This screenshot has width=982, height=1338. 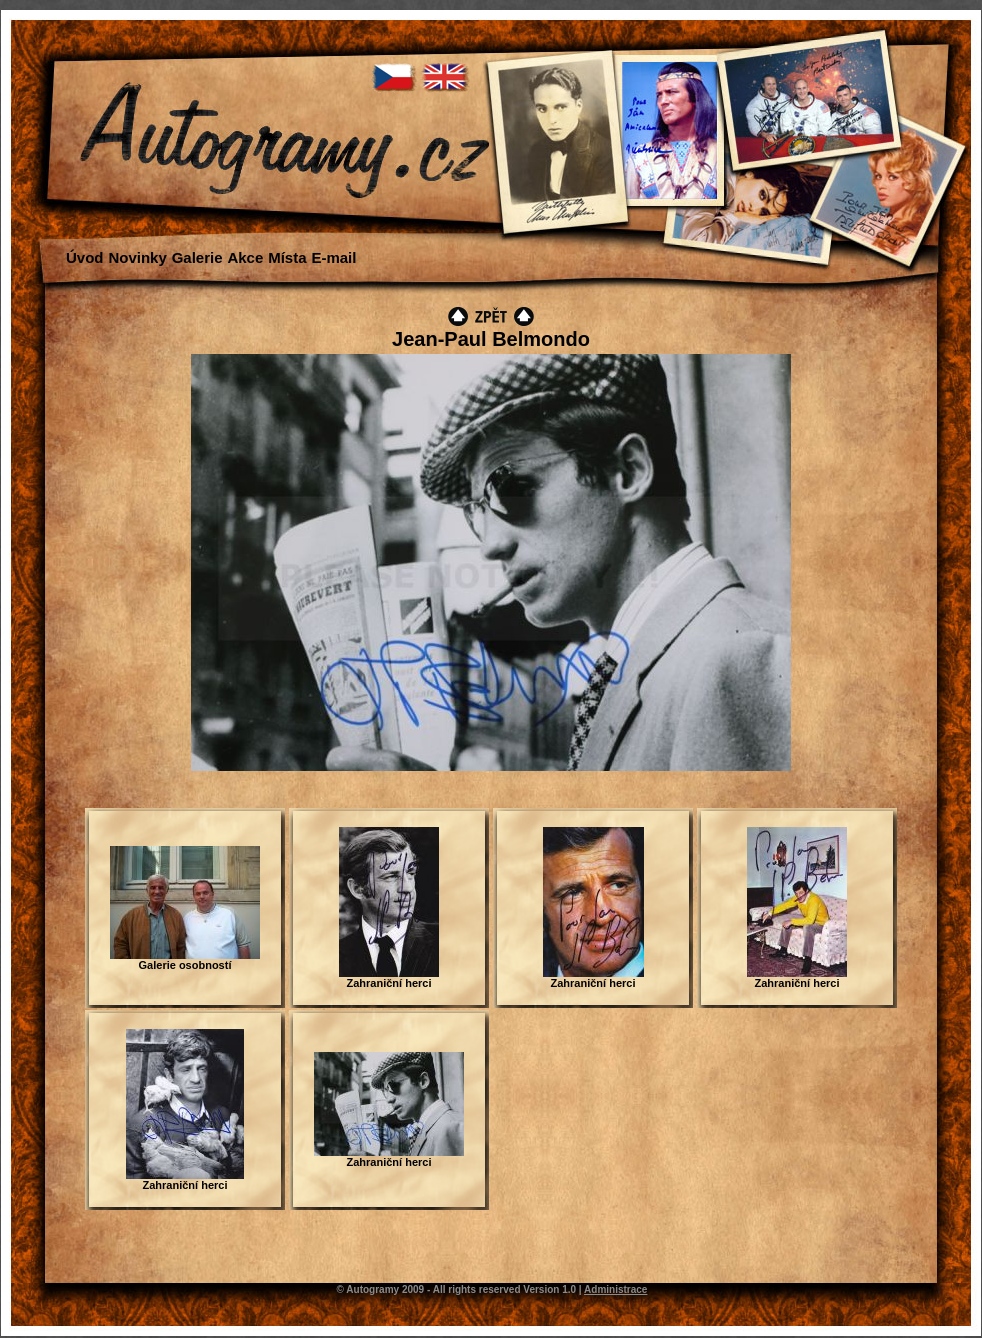 What do you see at coordinates (137, 257) in the screenshot?
I see `Novinky` at bounding box center [137, 257].